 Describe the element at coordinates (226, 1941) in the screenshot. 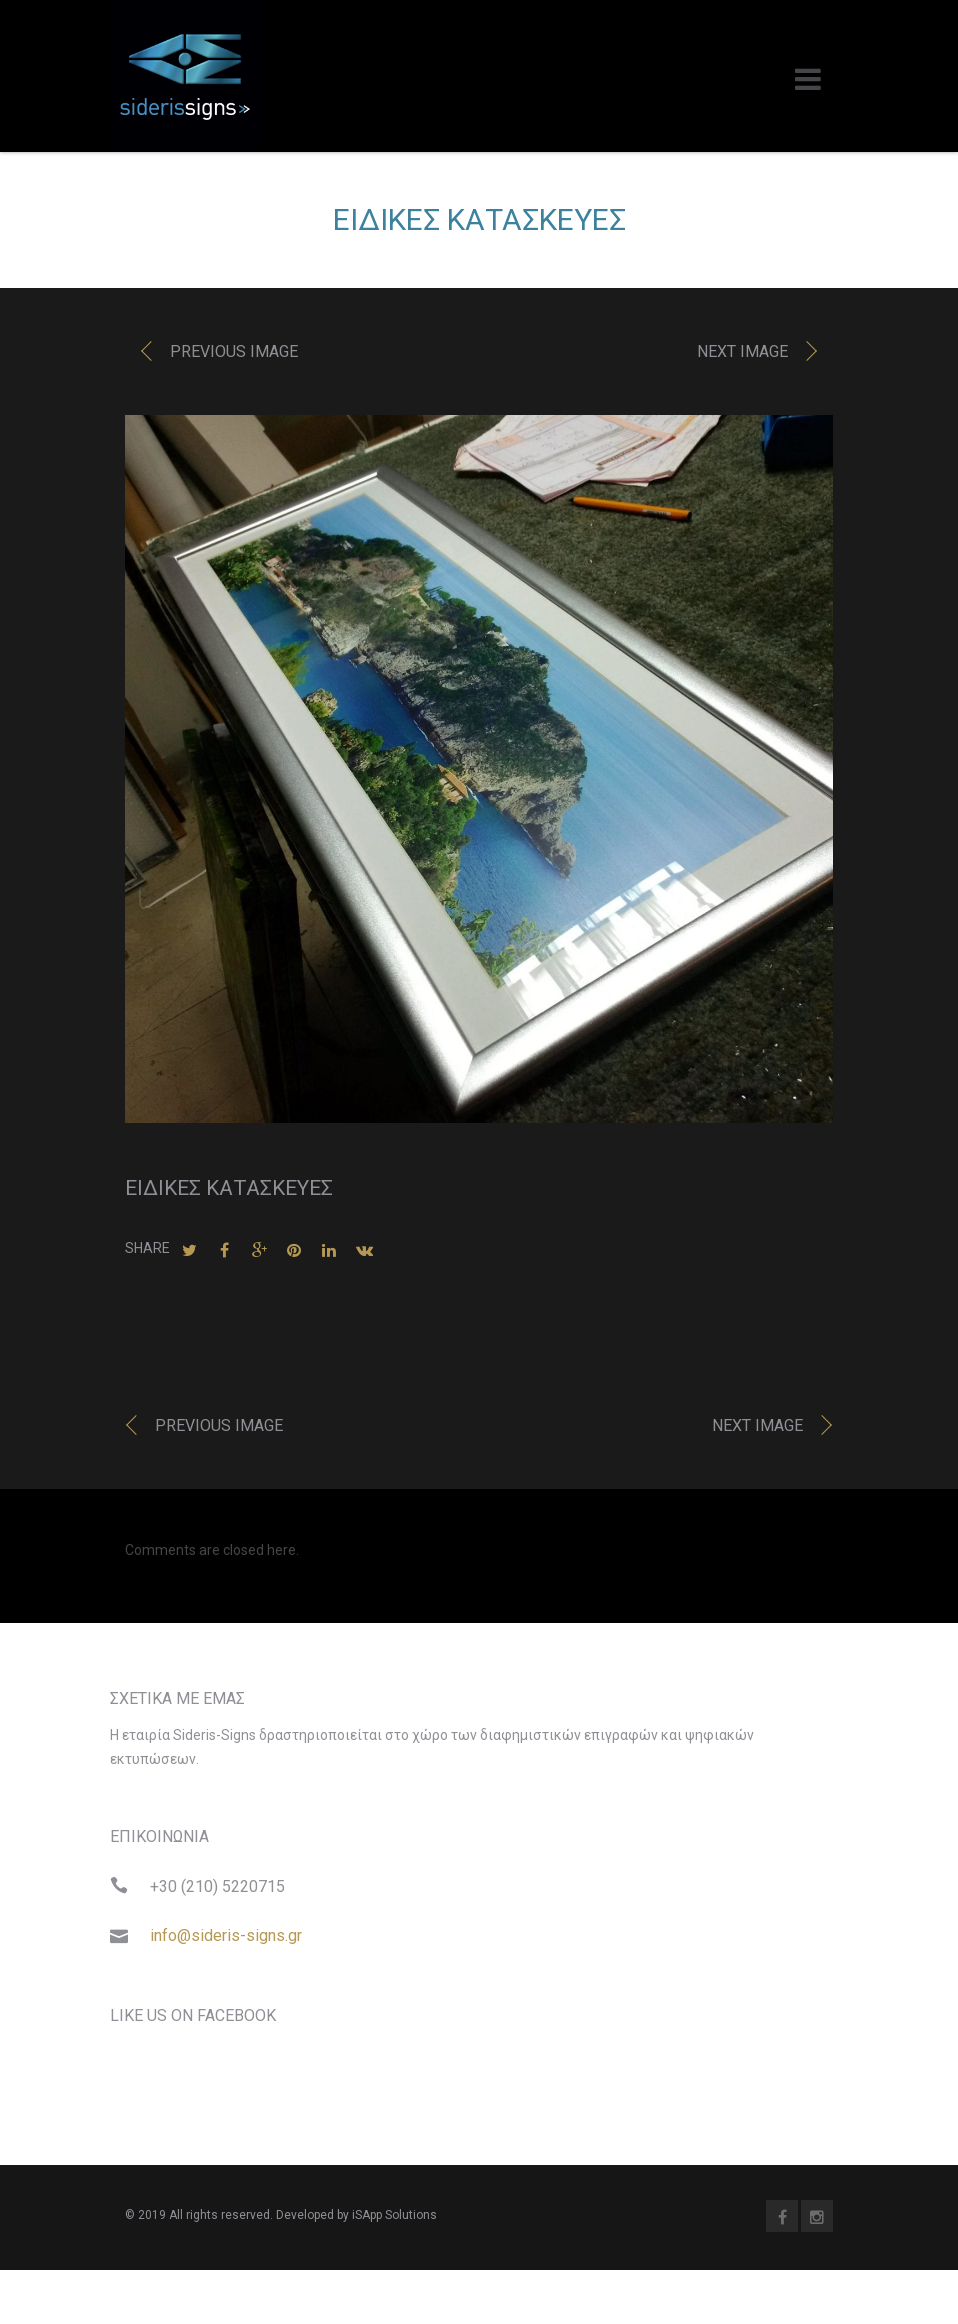

I see `info@sideris-signs.gr` at that location.